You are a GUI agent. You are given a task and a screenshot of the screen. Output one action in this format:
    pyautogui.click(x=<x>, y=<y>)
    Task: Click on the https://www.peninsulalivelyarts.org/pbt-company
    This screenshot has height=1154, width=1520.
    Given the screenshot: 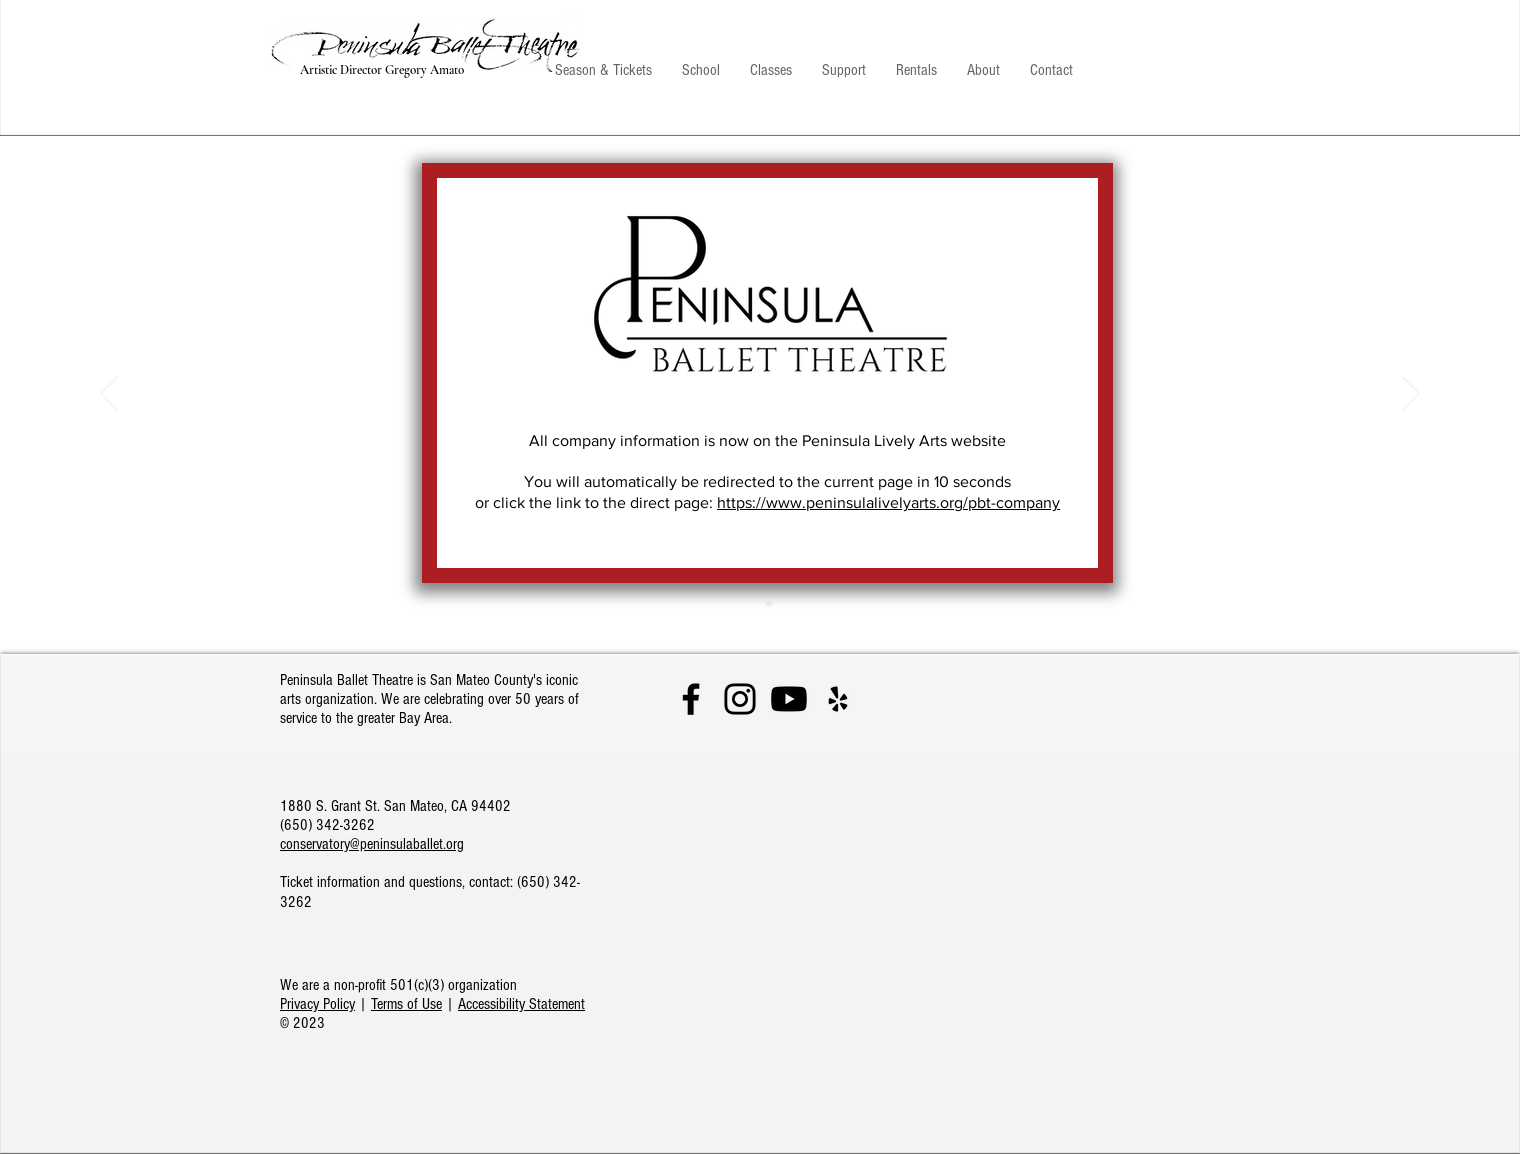 What is the action you would take?
    pyautogui.click(x=888, y=502)
    